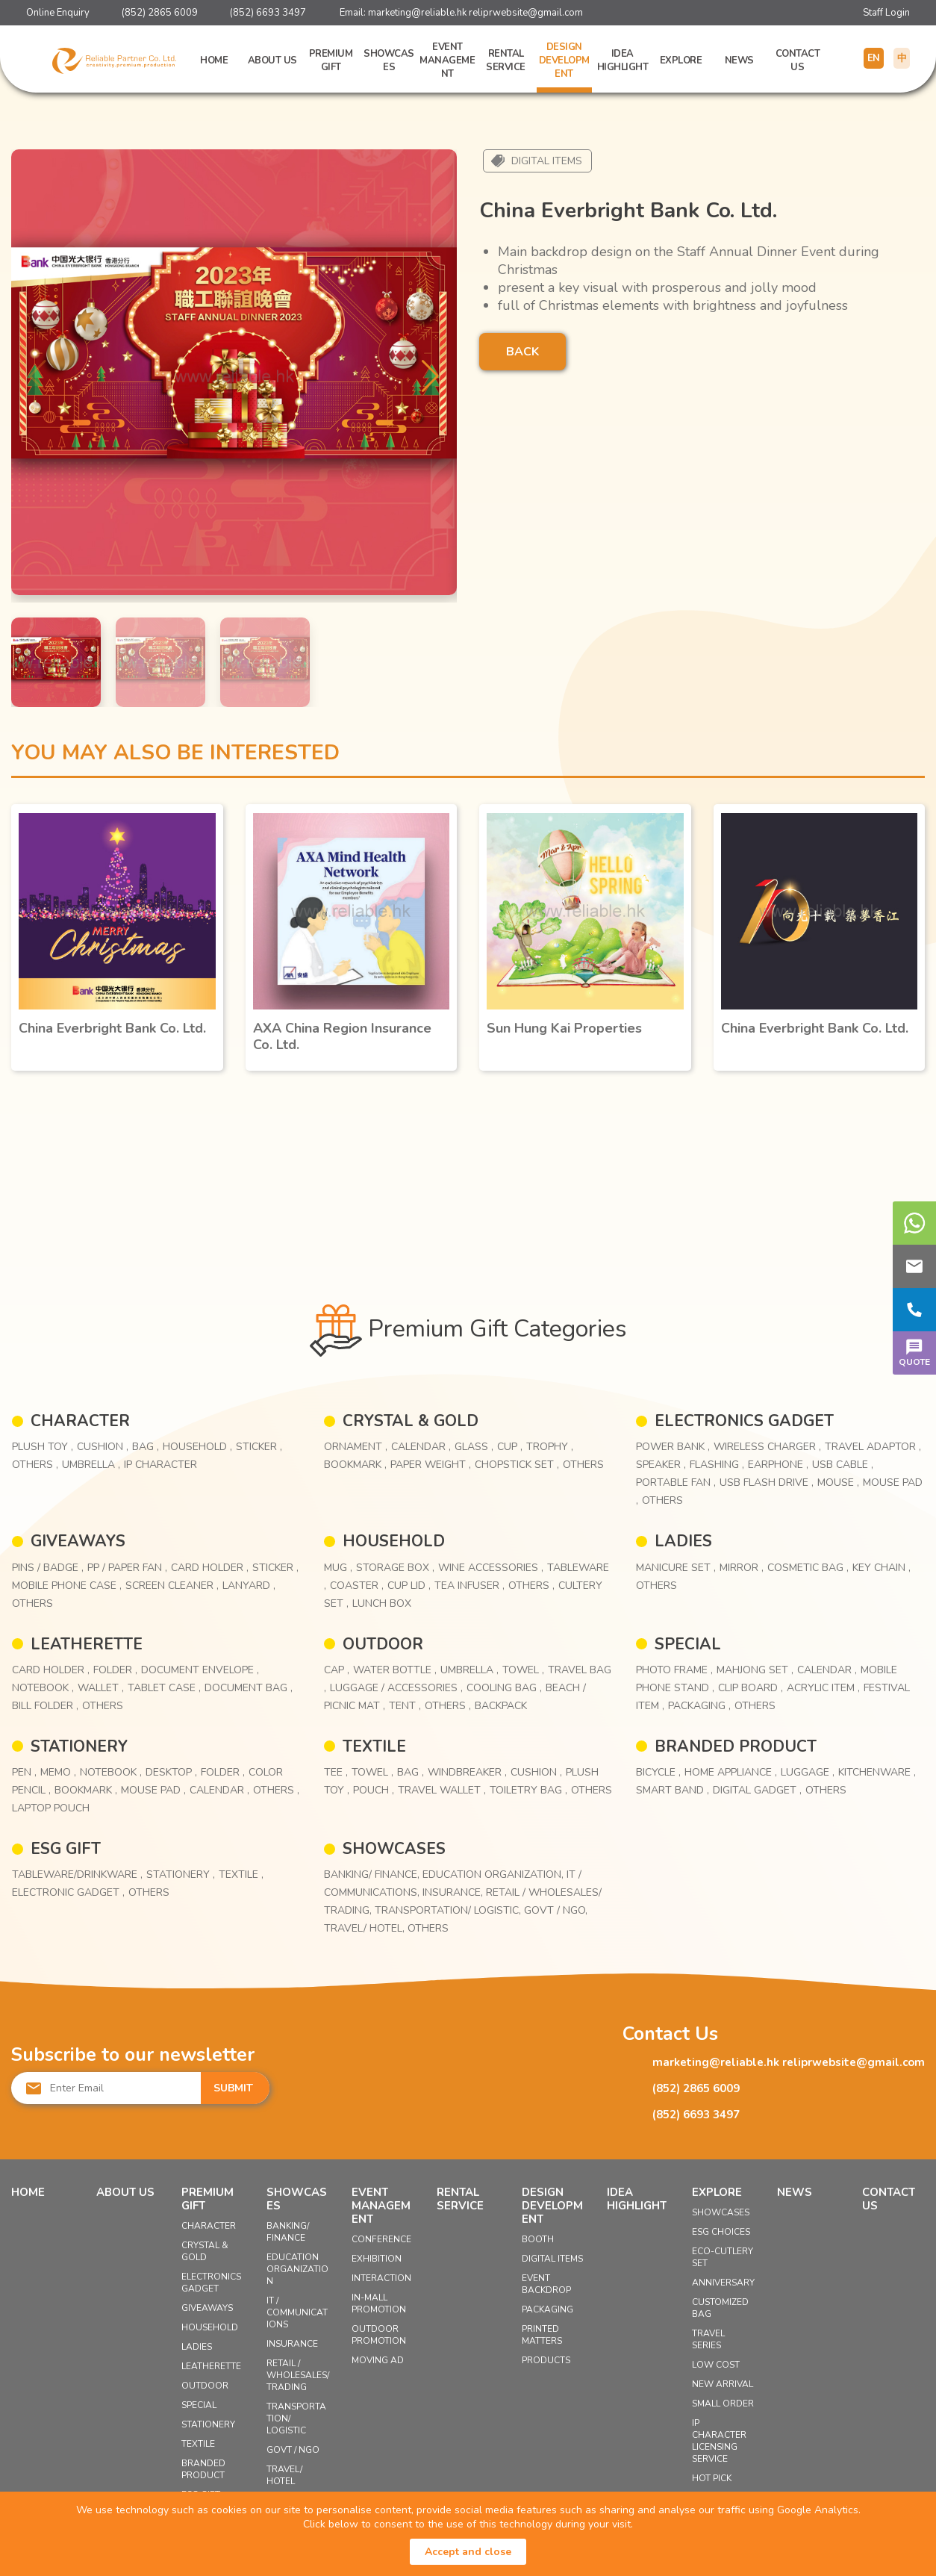 The width and height of the screenshot is (936, 2576). I want to click on Staff Login, so click(886, 12).